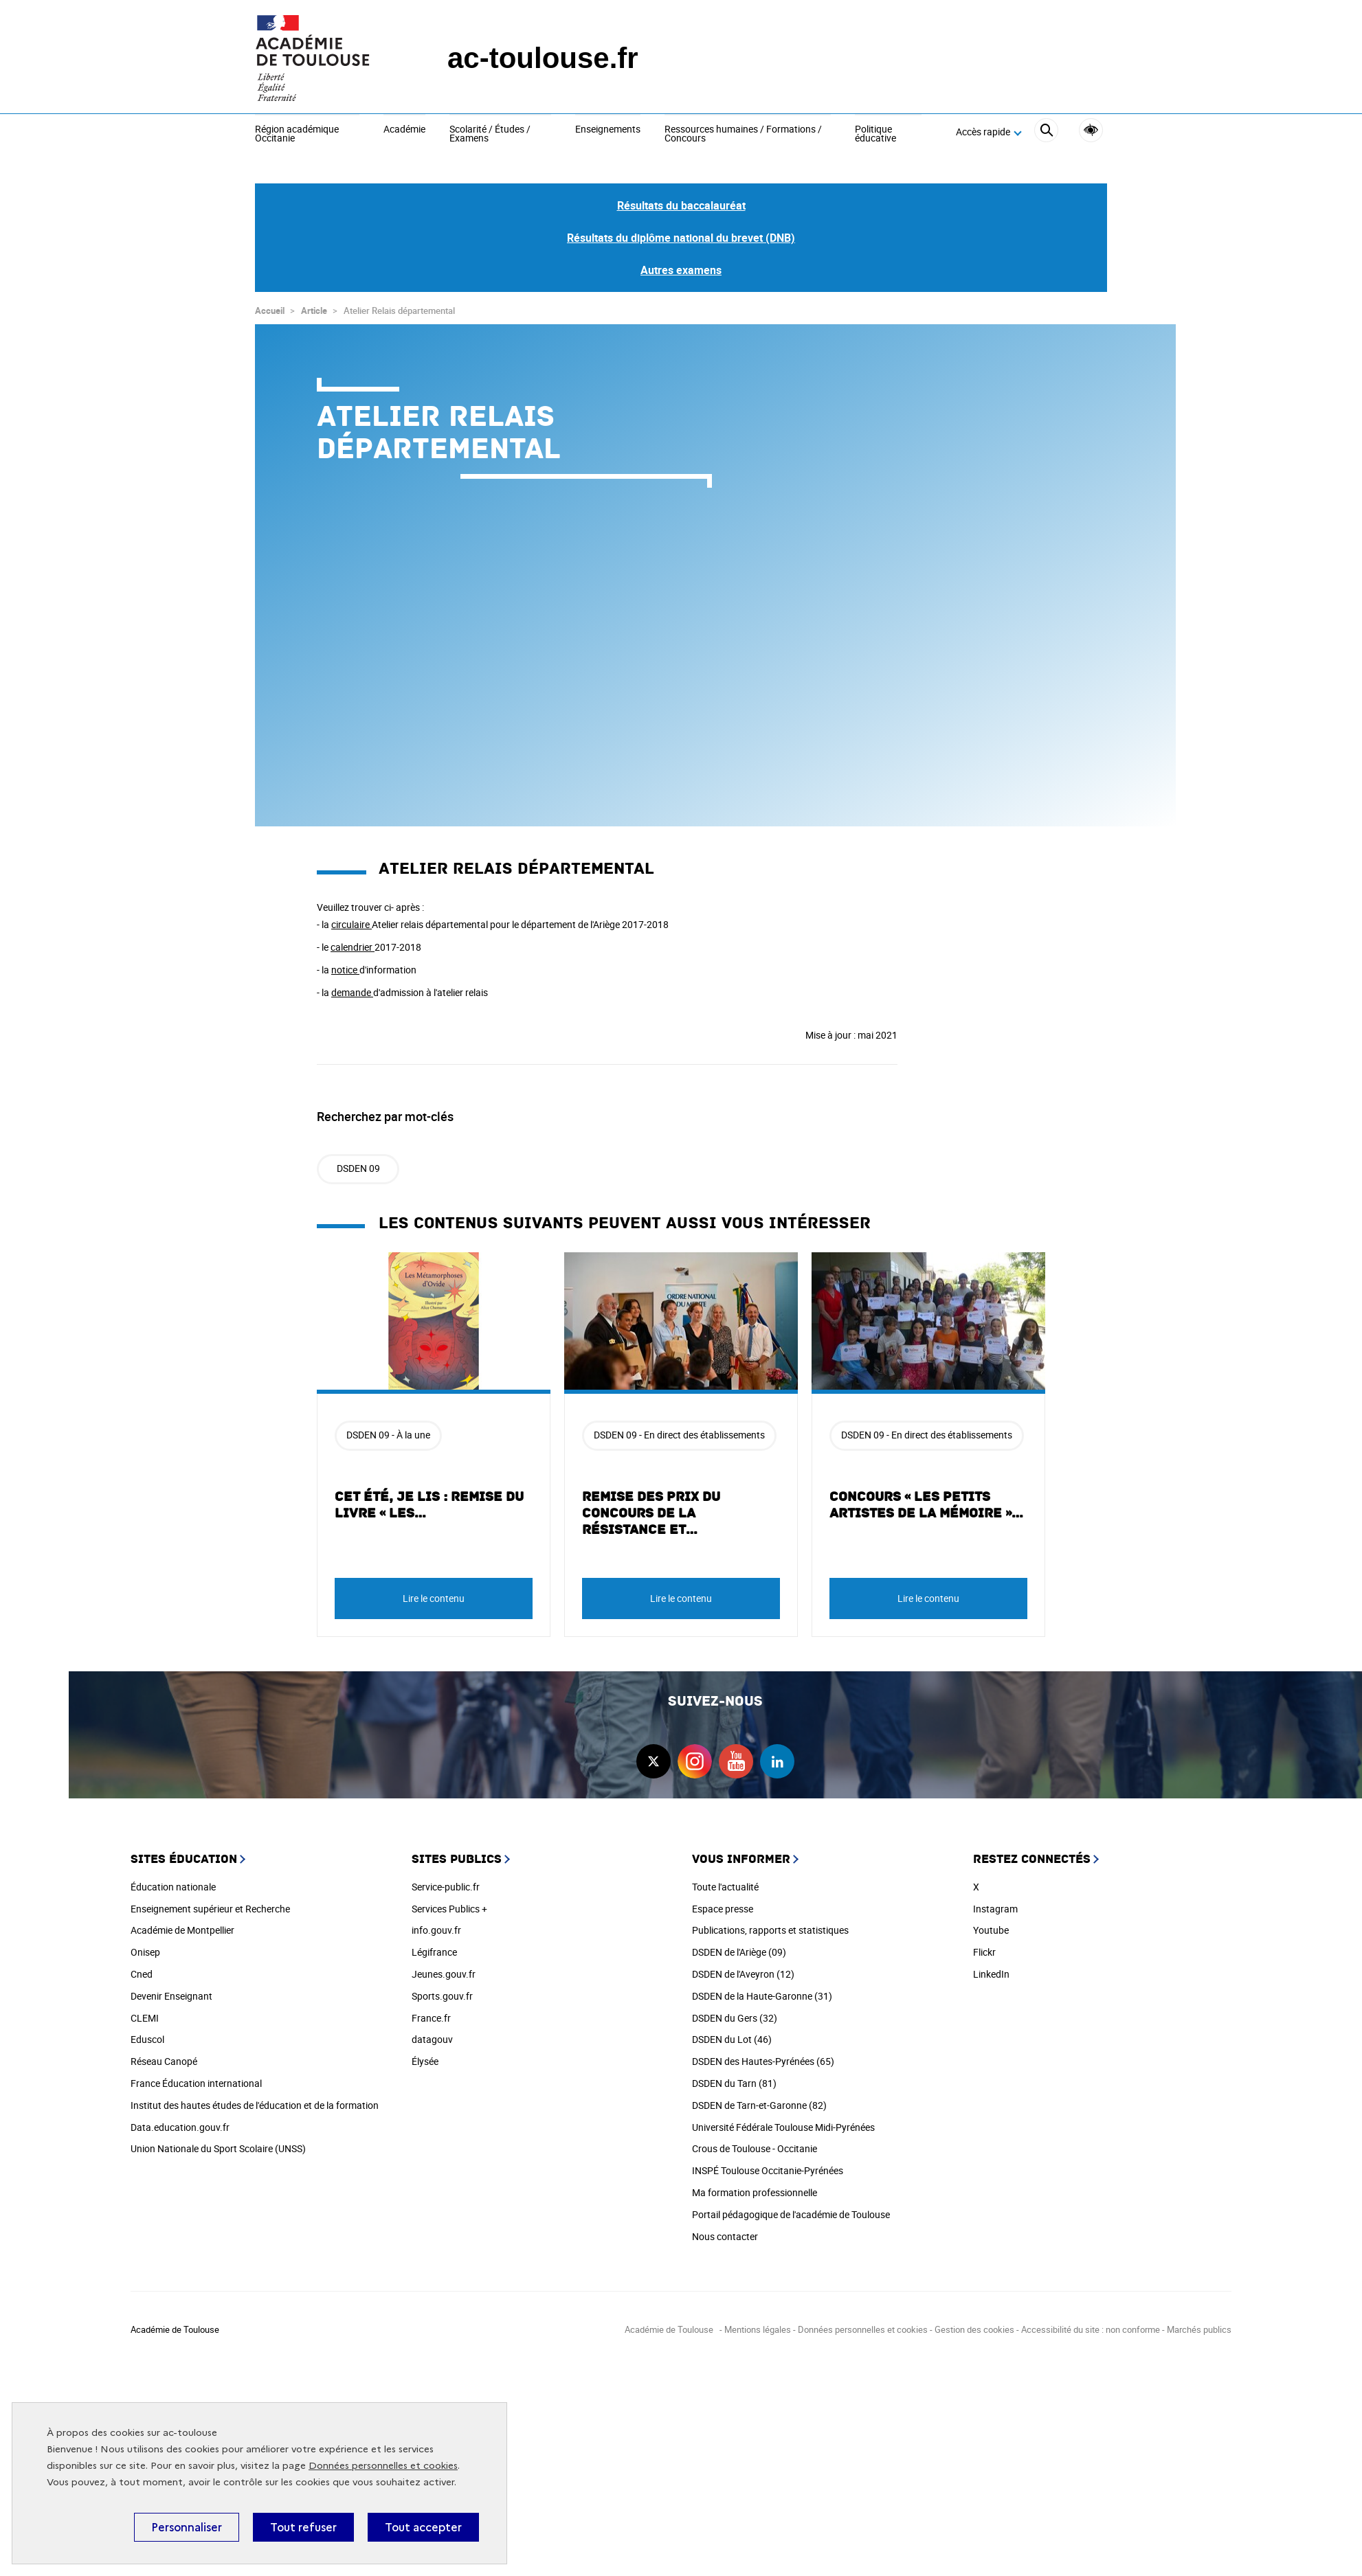 This screenshot has height=2576, width=1362. I want to click on Data.education.gouv.fr, so click(180, 2127).